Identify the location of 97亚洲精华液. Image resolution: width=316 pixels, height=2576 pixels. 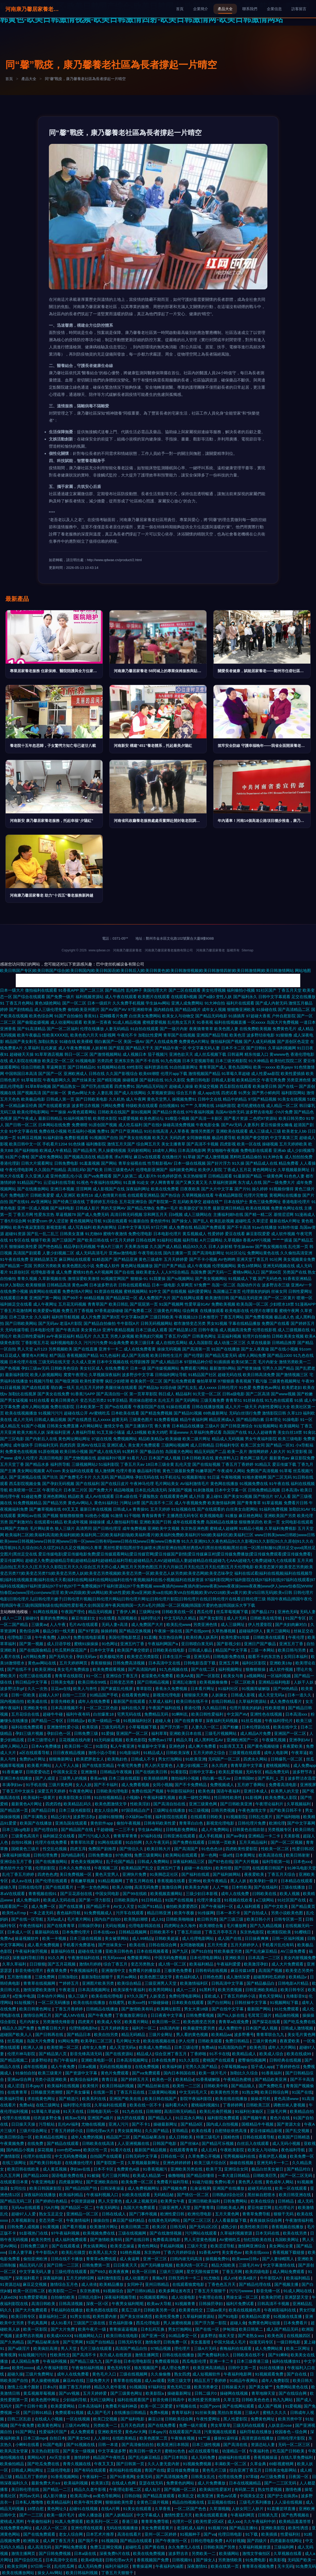
(140, 1009).